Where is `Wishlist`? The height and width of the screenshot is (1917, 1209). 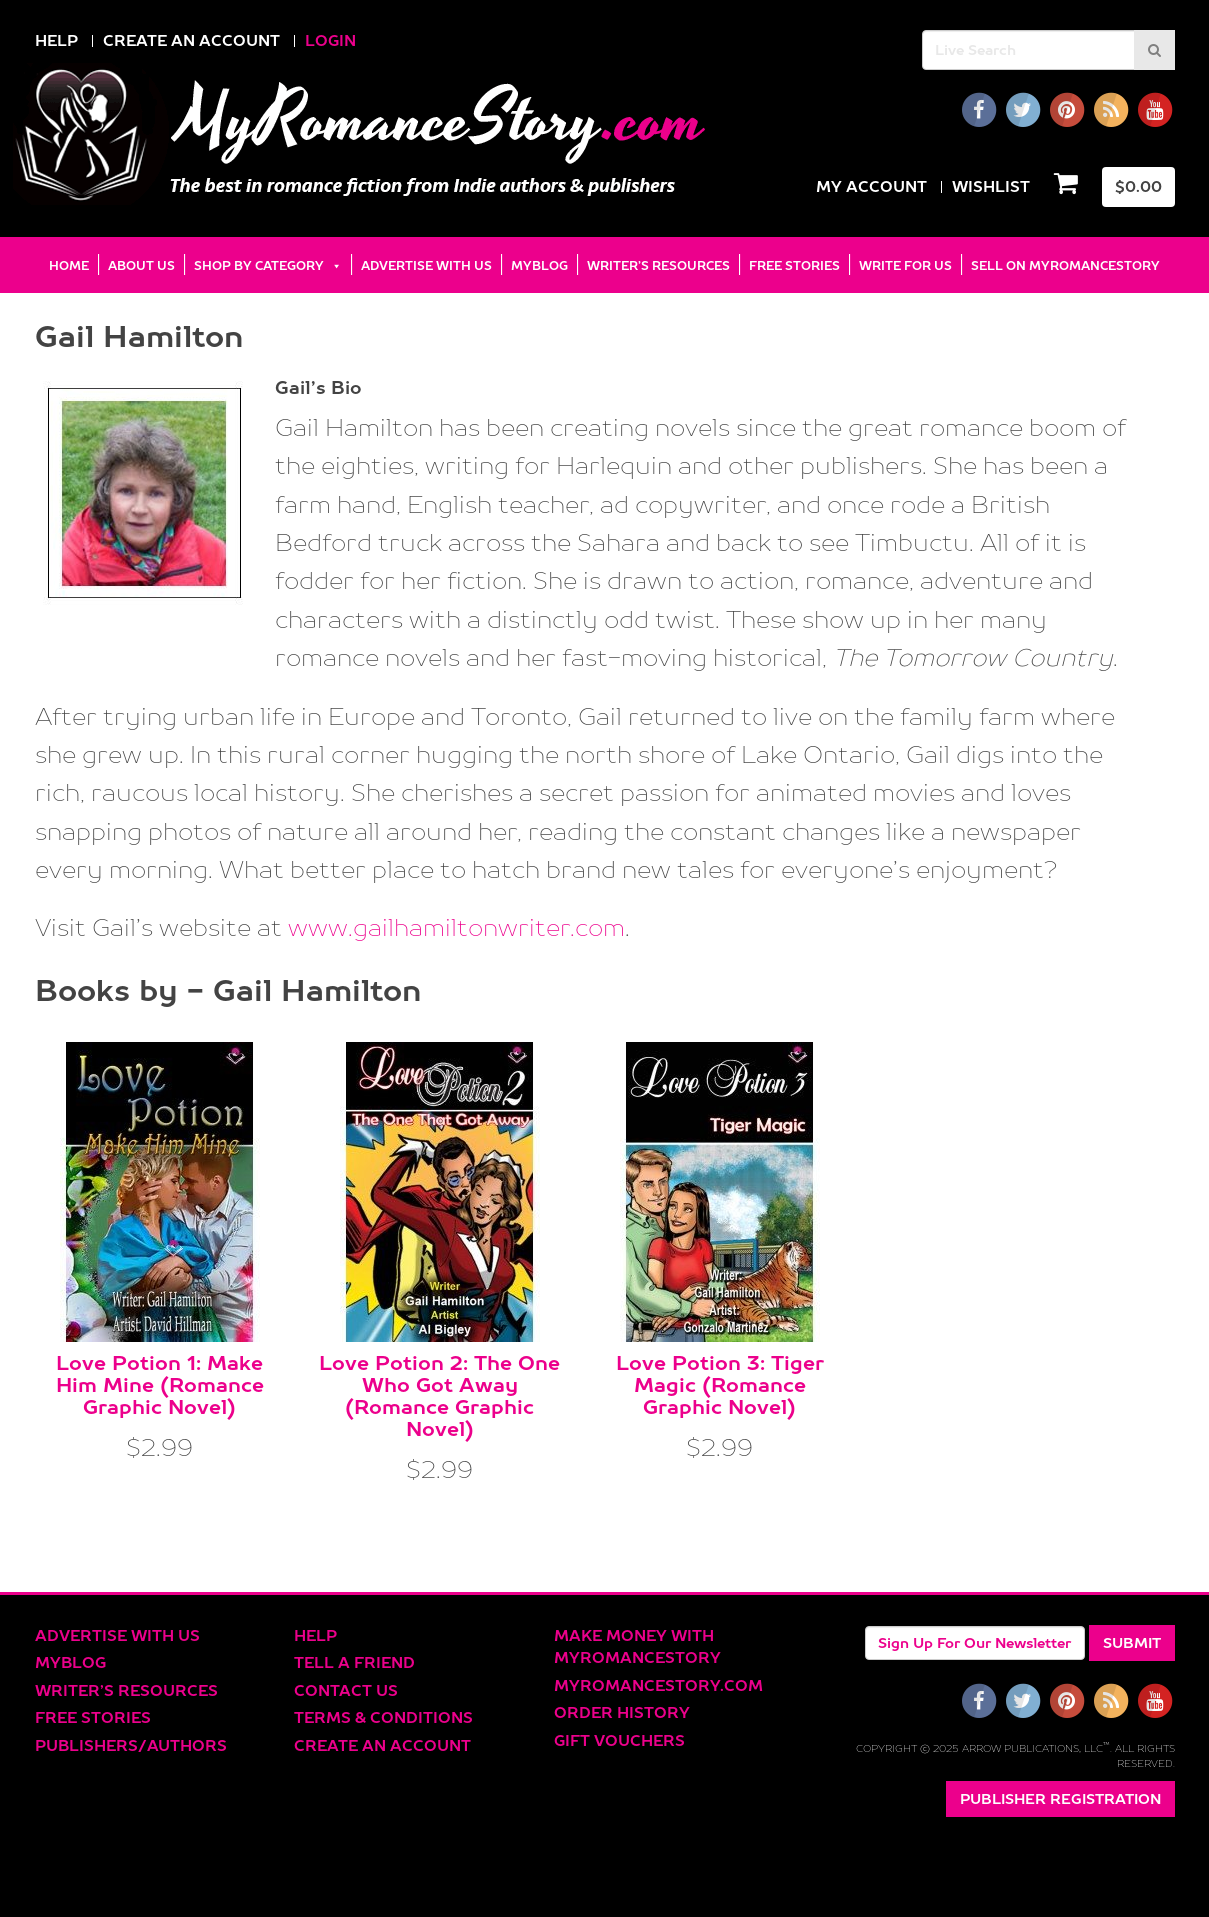 Wishlist is located at coordinates (991, 186).